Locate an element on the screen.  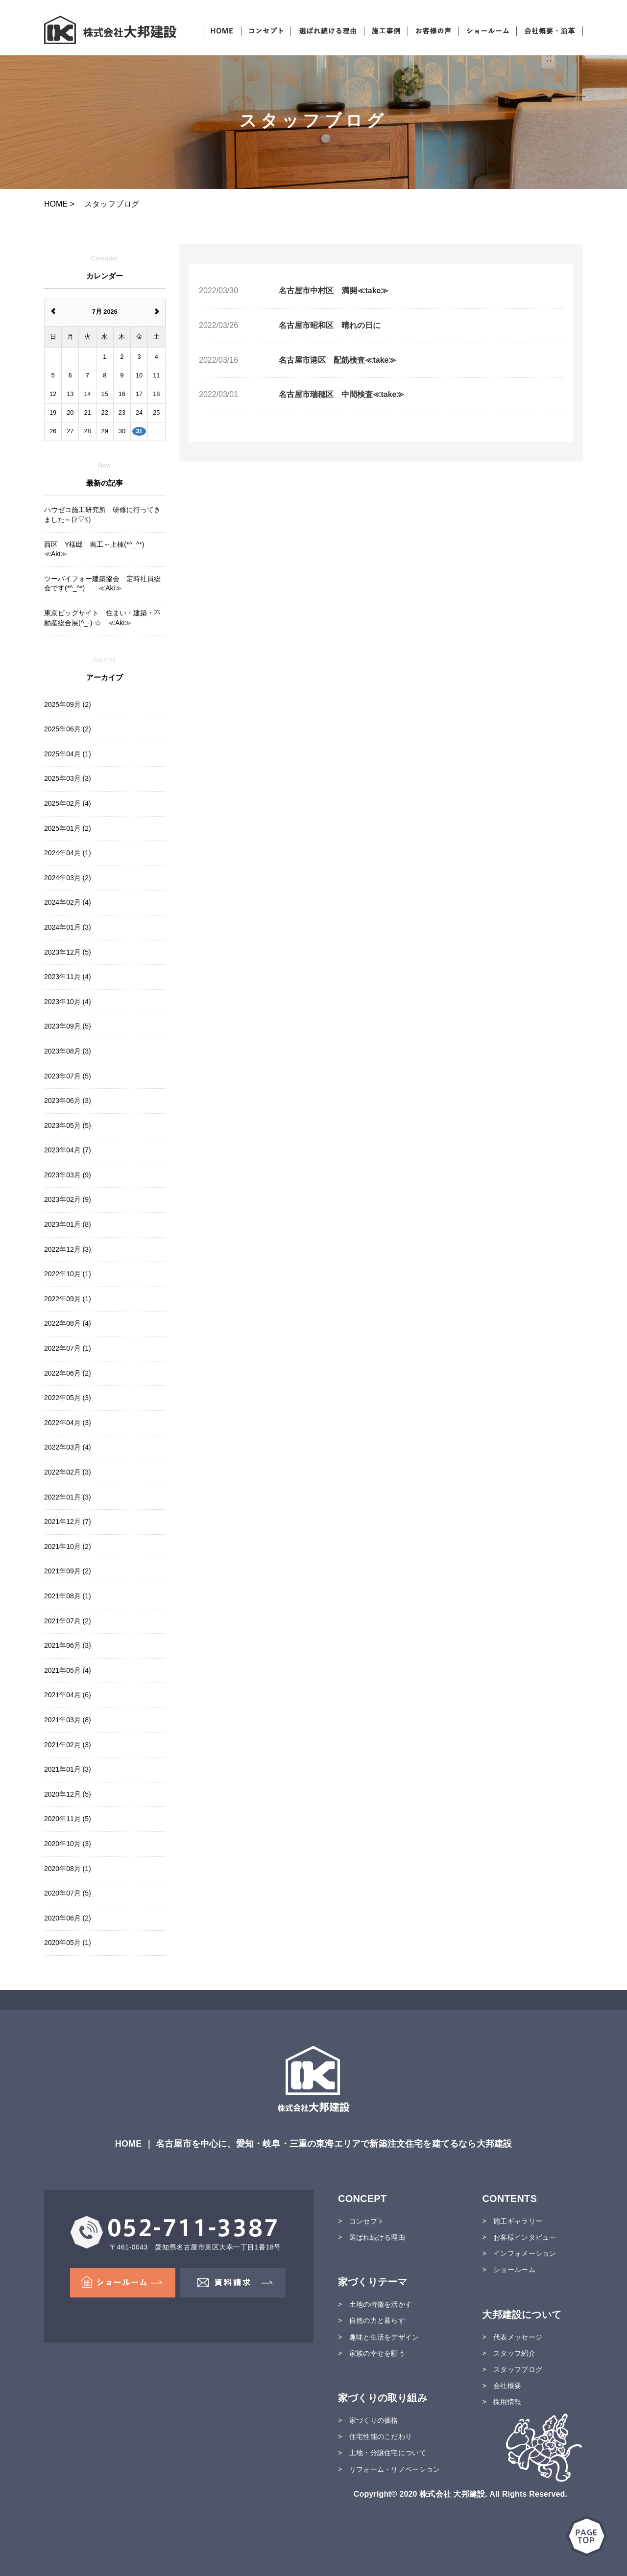
2023年08月 (3) is located at coordinates (67, 1051).